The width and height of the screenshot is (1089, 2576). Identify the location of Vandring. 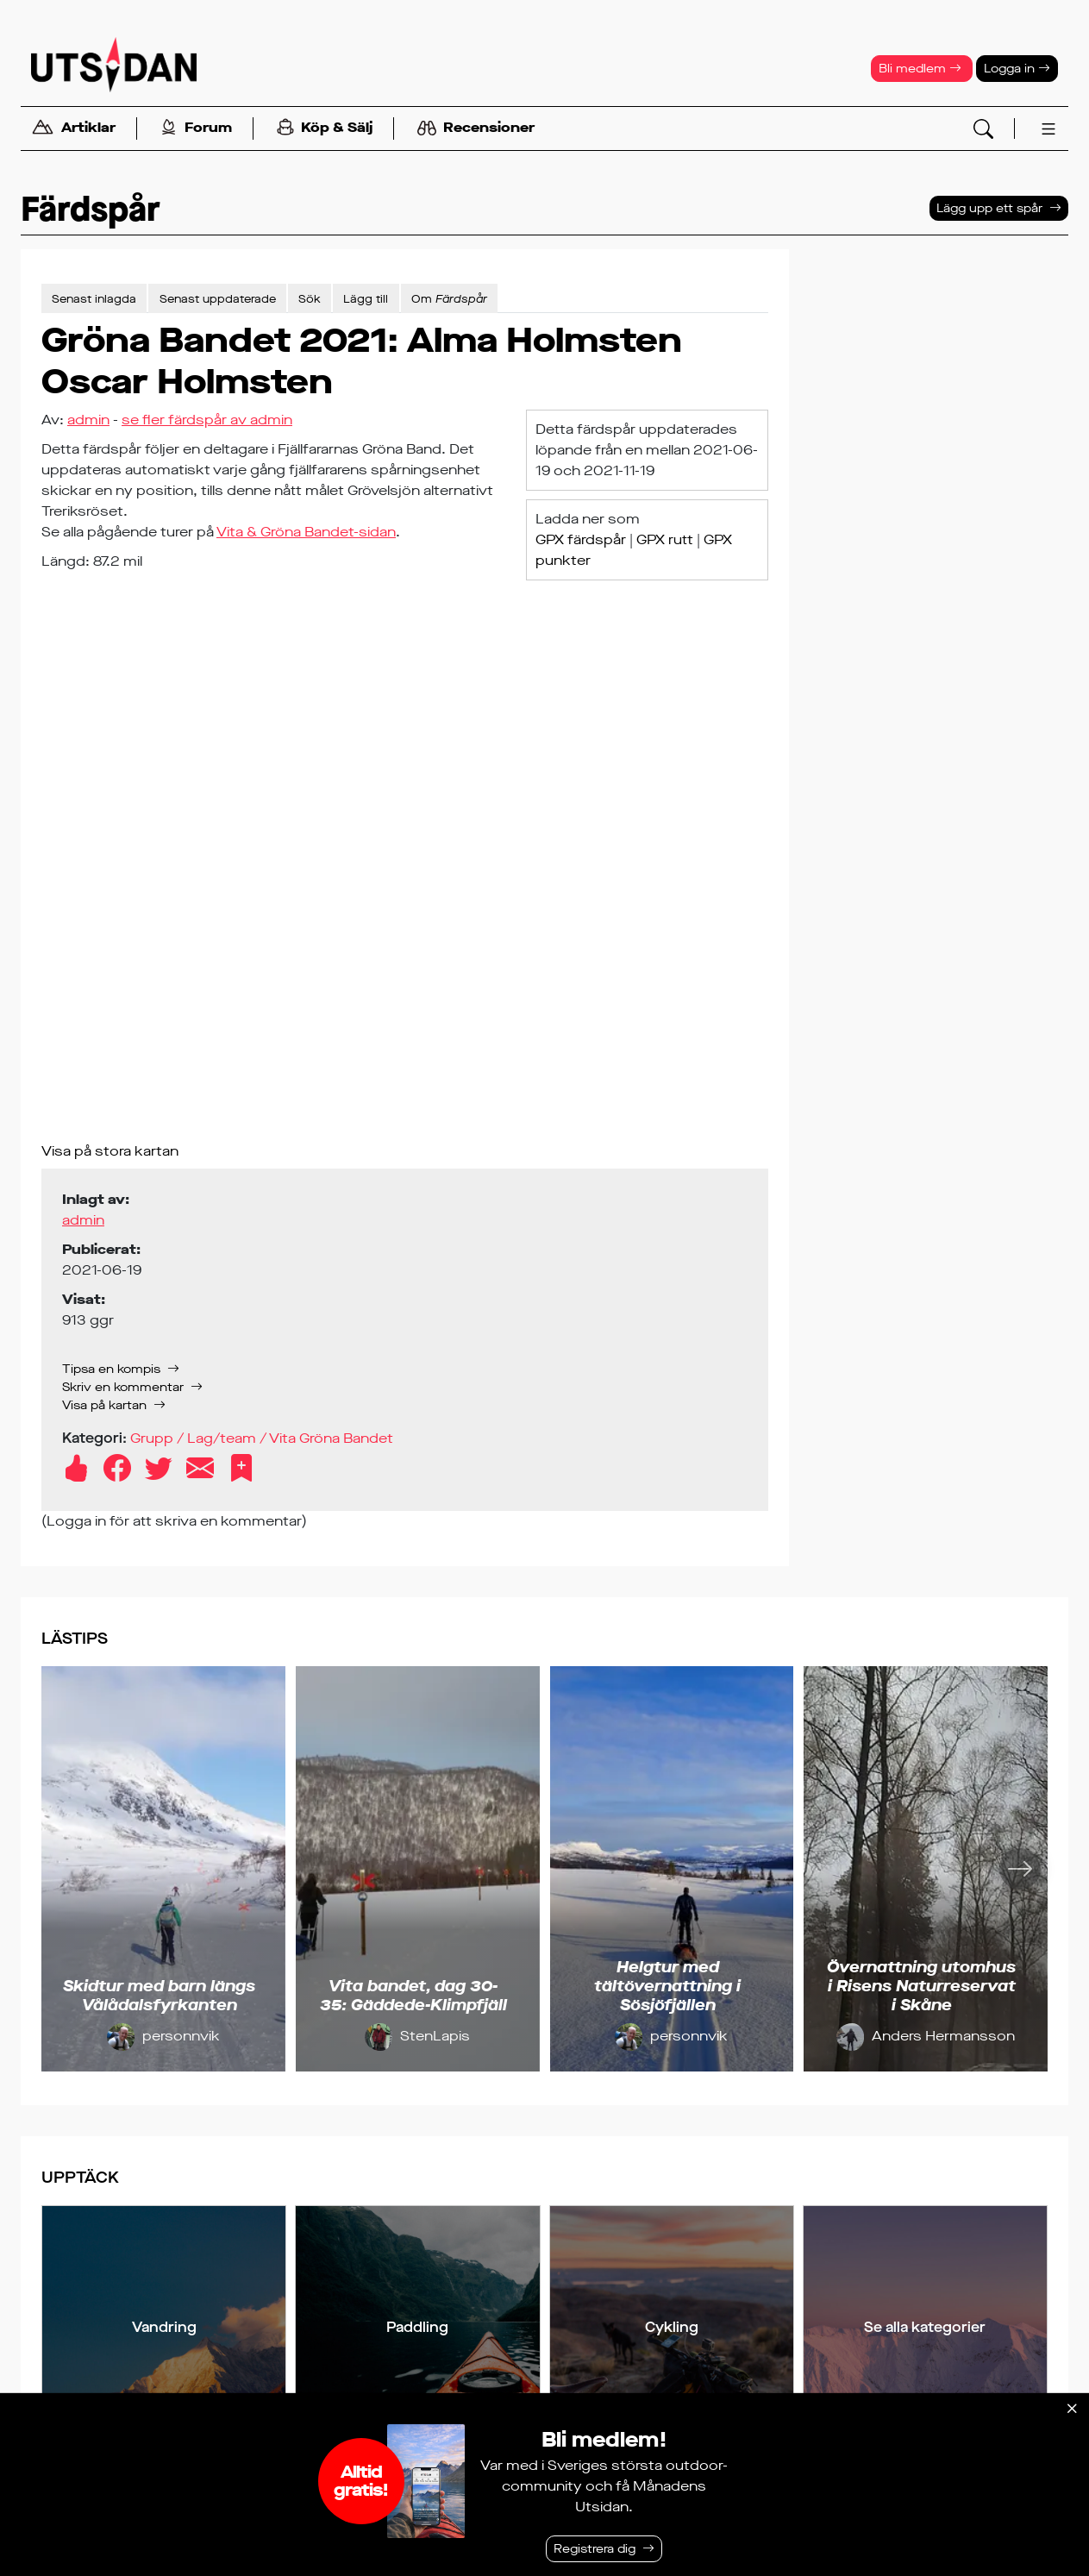
(164, 2327).